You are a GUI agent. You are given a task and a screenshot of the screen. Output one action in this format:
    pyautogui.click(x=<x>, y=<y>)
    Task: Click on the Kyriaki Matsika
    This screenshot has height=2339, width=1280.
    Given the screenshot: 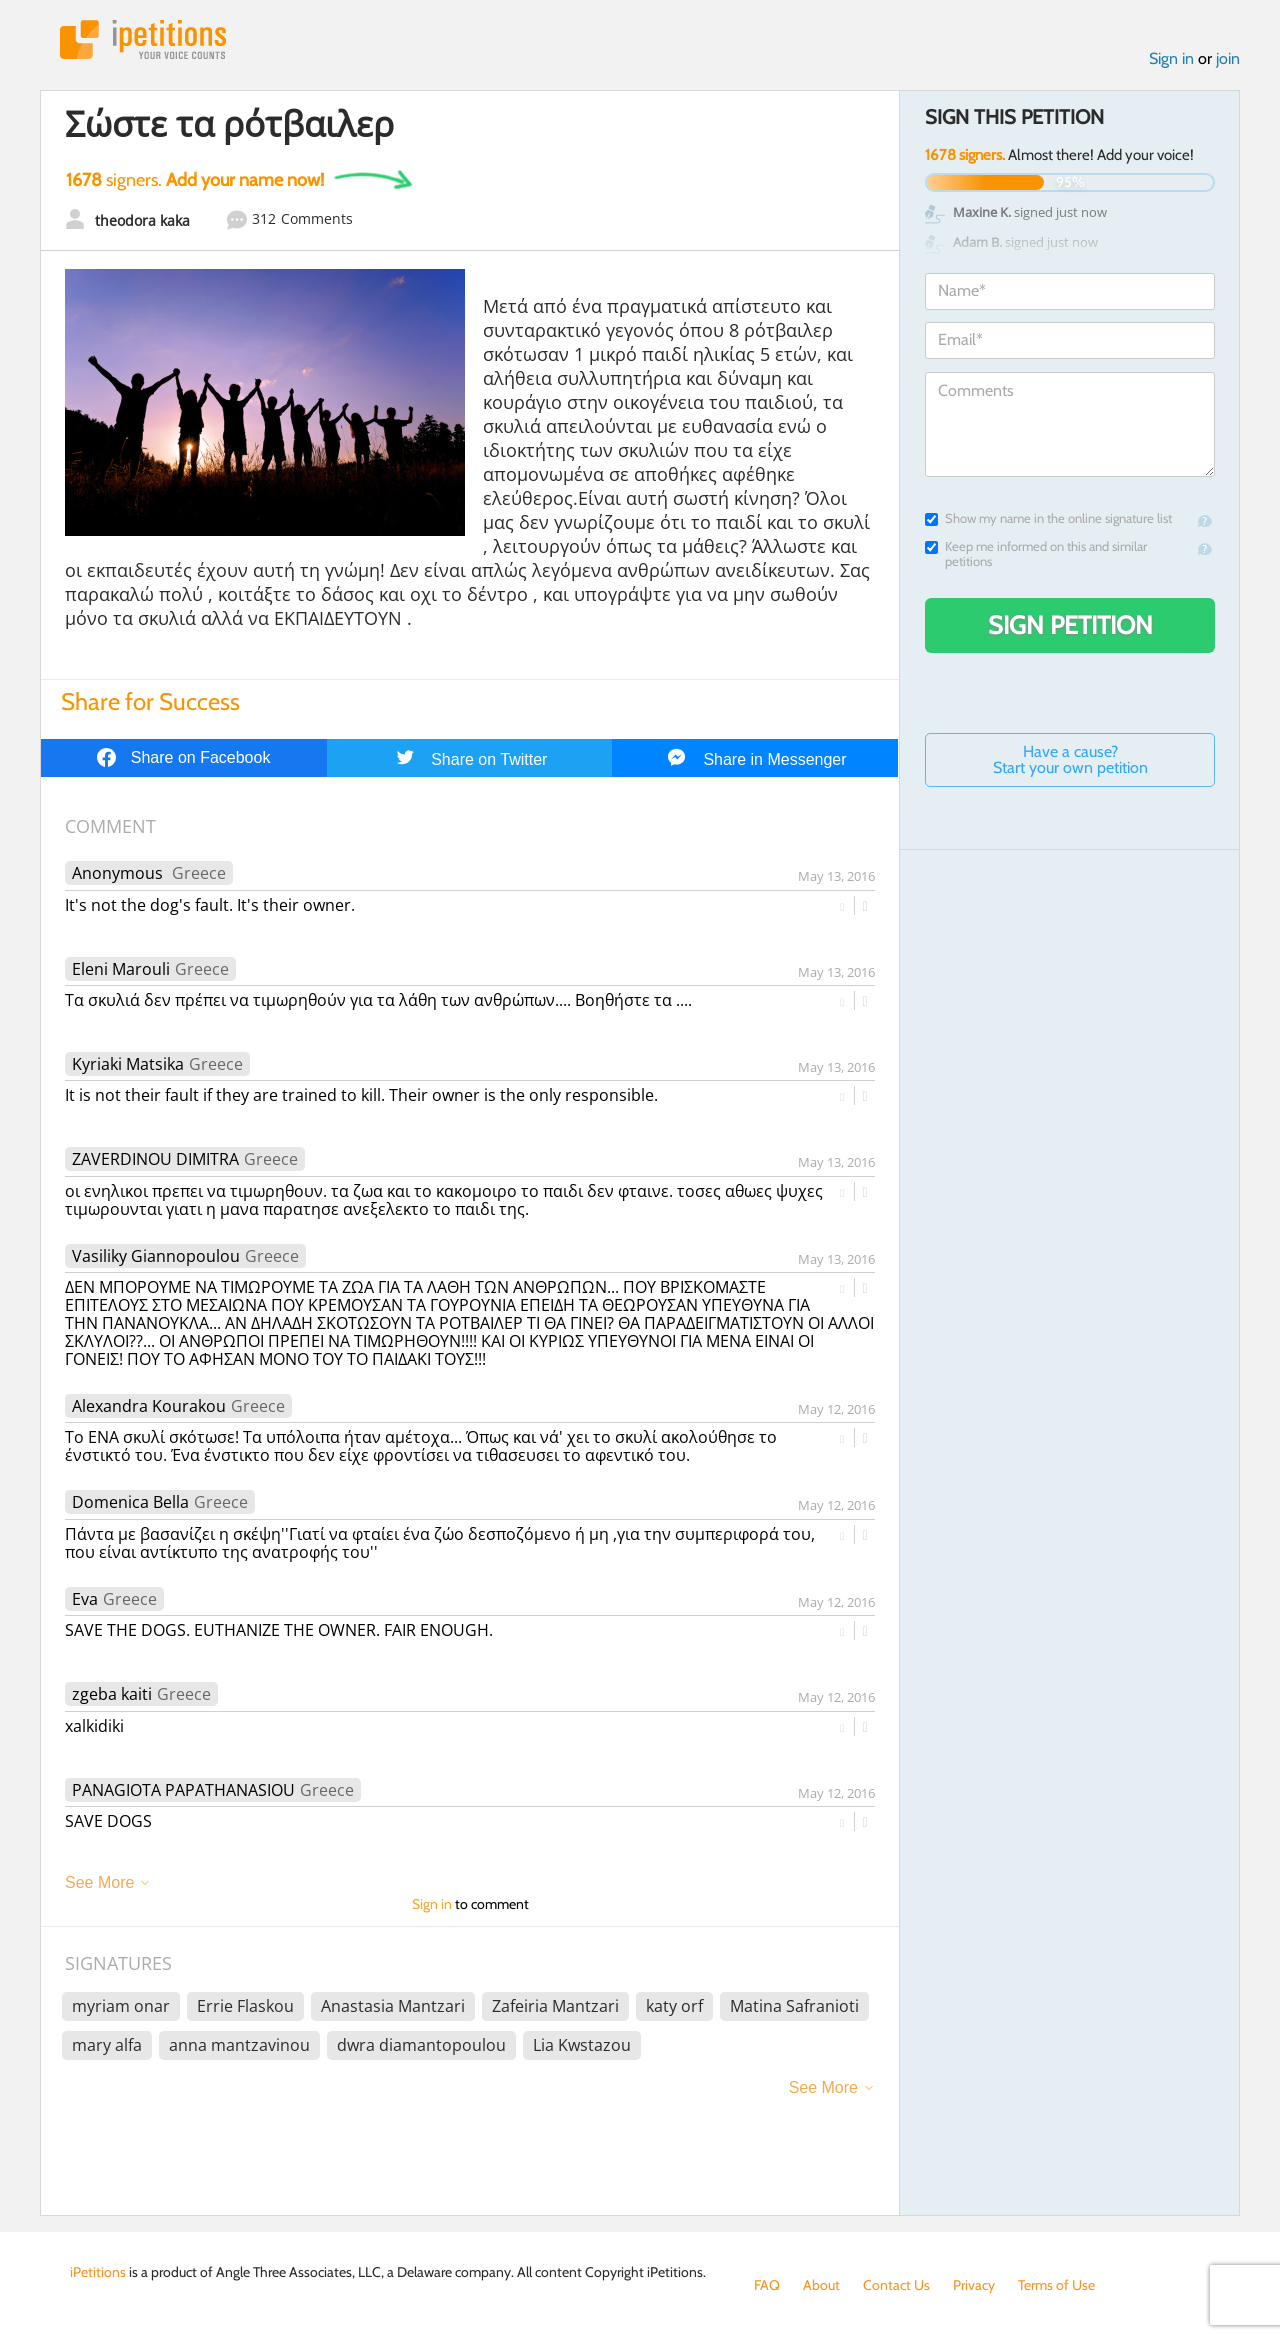 What is the action you would take?
    pyautogui.click(x=128, y=1064)
    